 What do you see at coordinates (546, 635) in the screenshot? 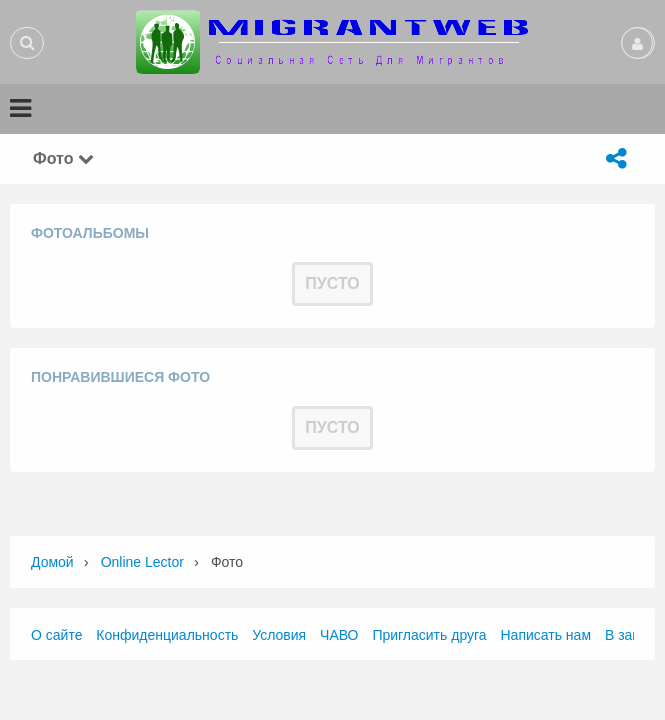
I see `Написать нам` at bounding box center [546, 635].